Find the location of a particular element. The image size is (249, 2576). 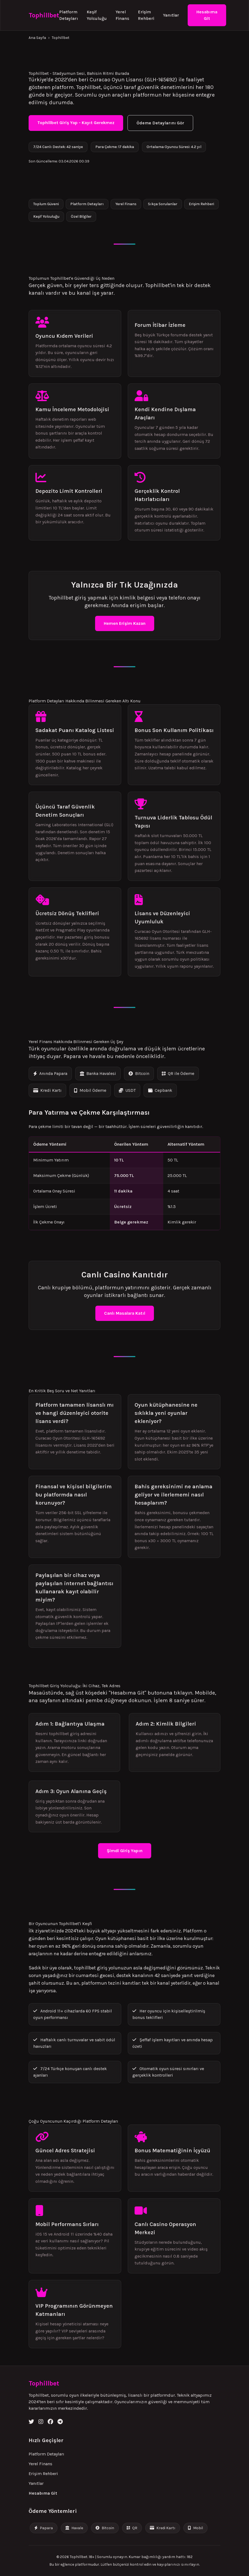

Hesabıma Git is located at coordinates (206, 15).